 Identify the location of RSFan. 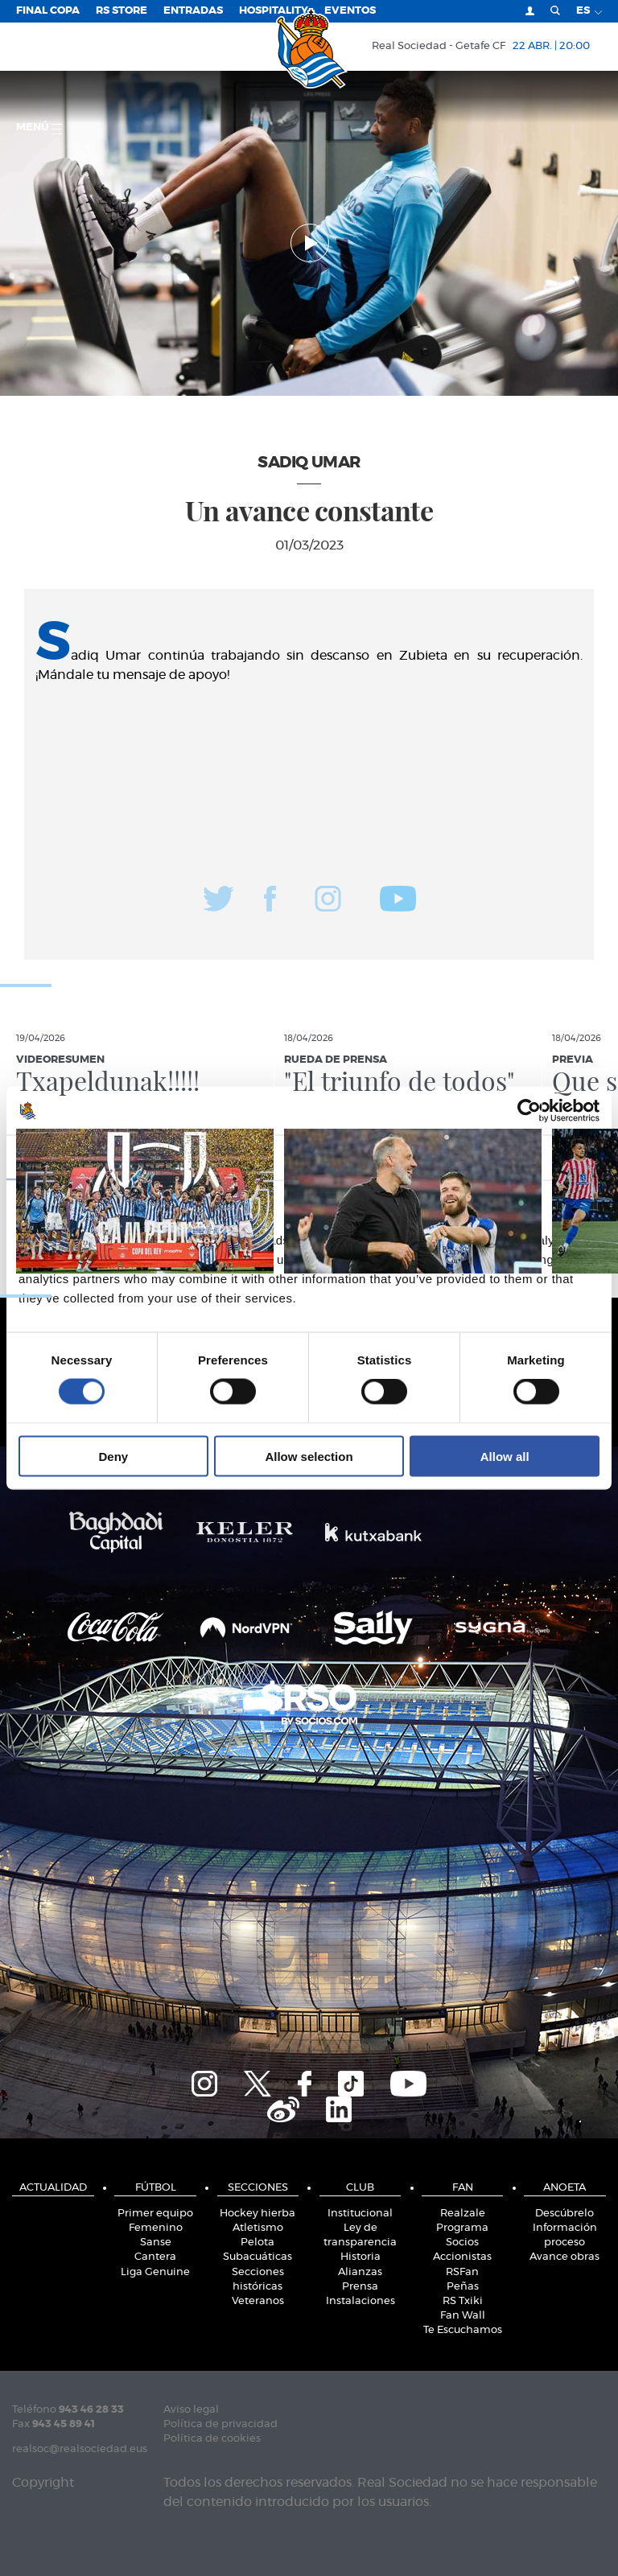
(462, 2272).